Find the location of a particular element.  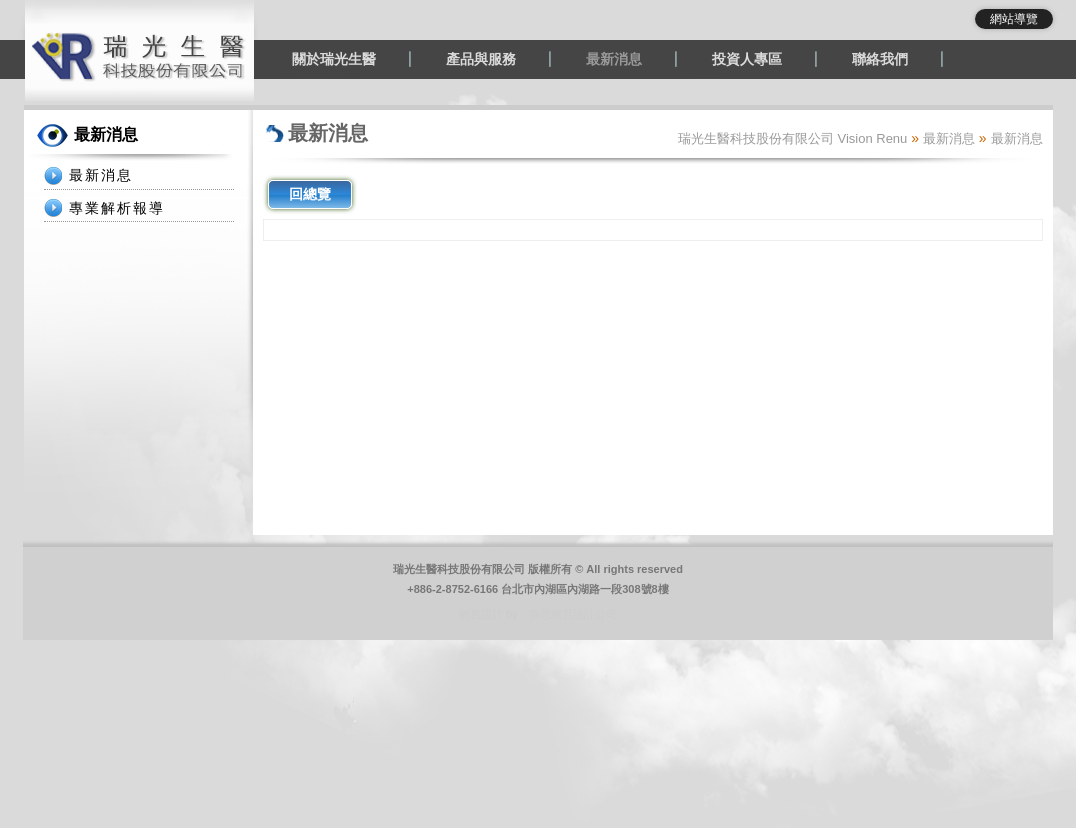

投資人專區 is located at coordinates (747, 59).